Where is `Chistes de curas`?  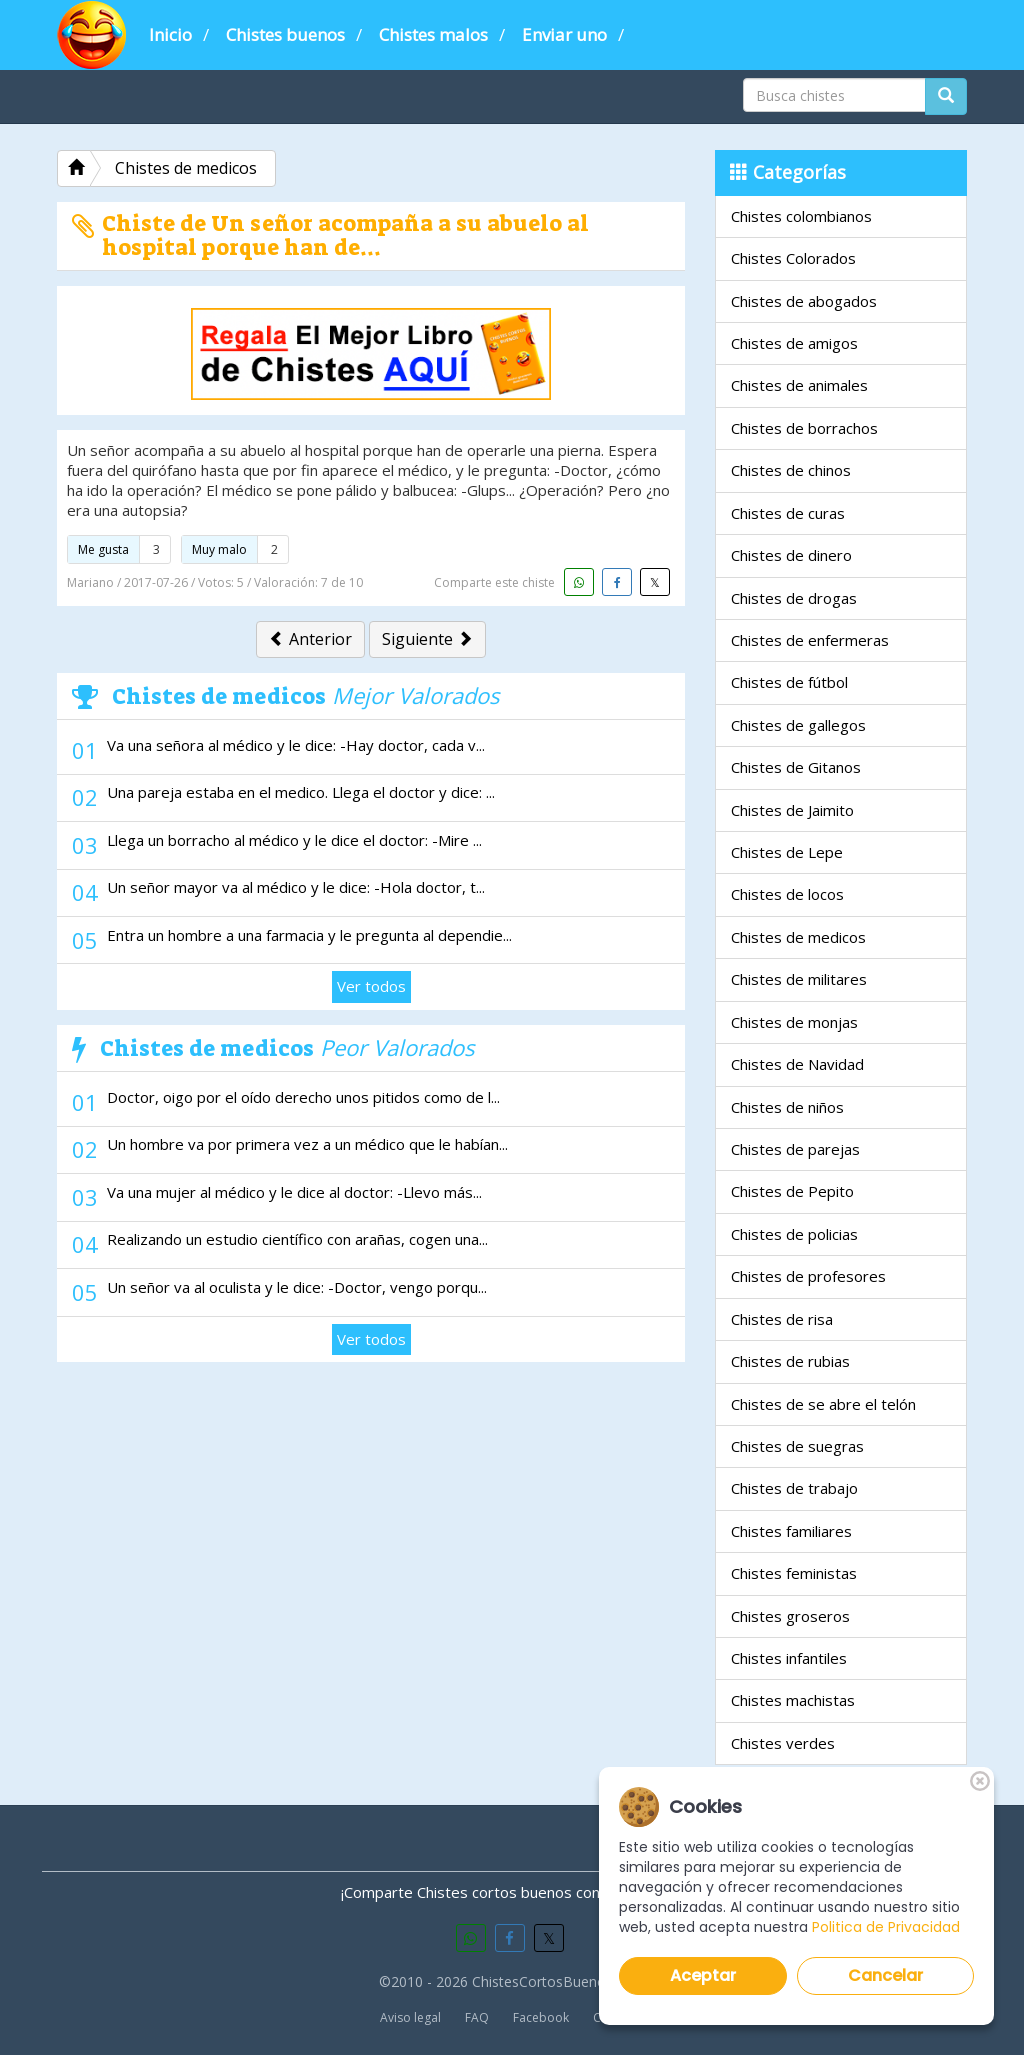 Chistes de curas is located at coordinates (788, 513).